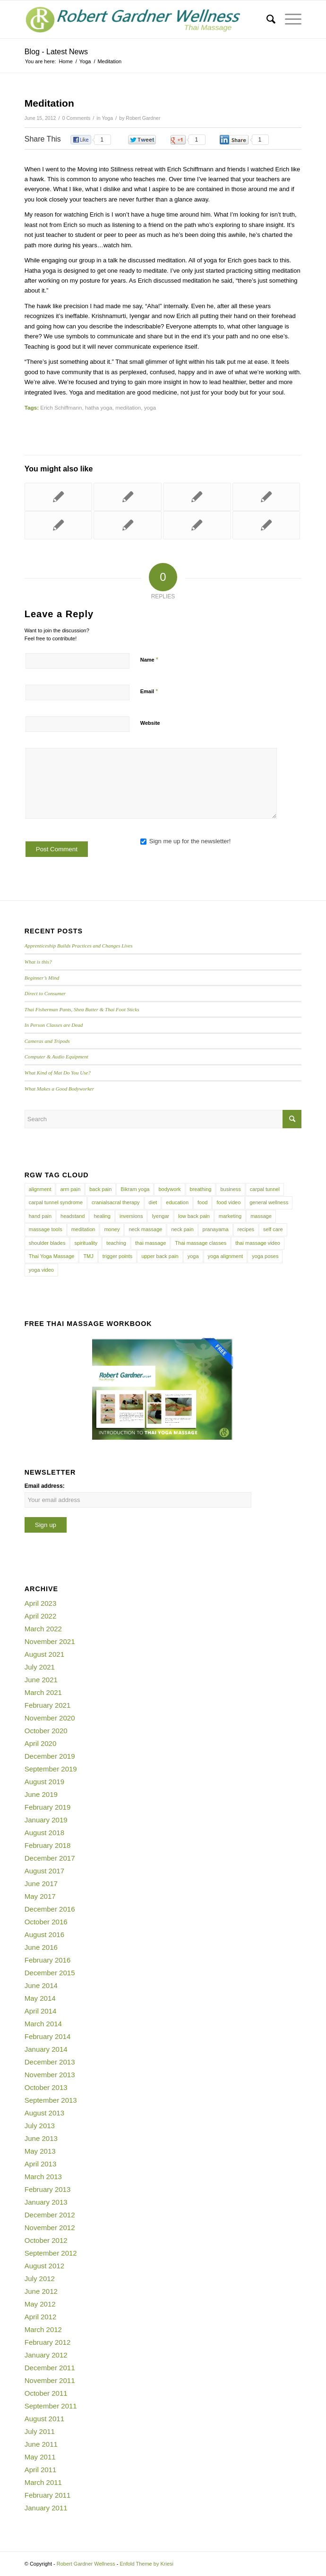 The height and width of the screenshot is (2576, 326). Describe the element at coordinates (145, 1229) in the screenshot. I see `neck massage [neck massage (3 items)]` at that location.